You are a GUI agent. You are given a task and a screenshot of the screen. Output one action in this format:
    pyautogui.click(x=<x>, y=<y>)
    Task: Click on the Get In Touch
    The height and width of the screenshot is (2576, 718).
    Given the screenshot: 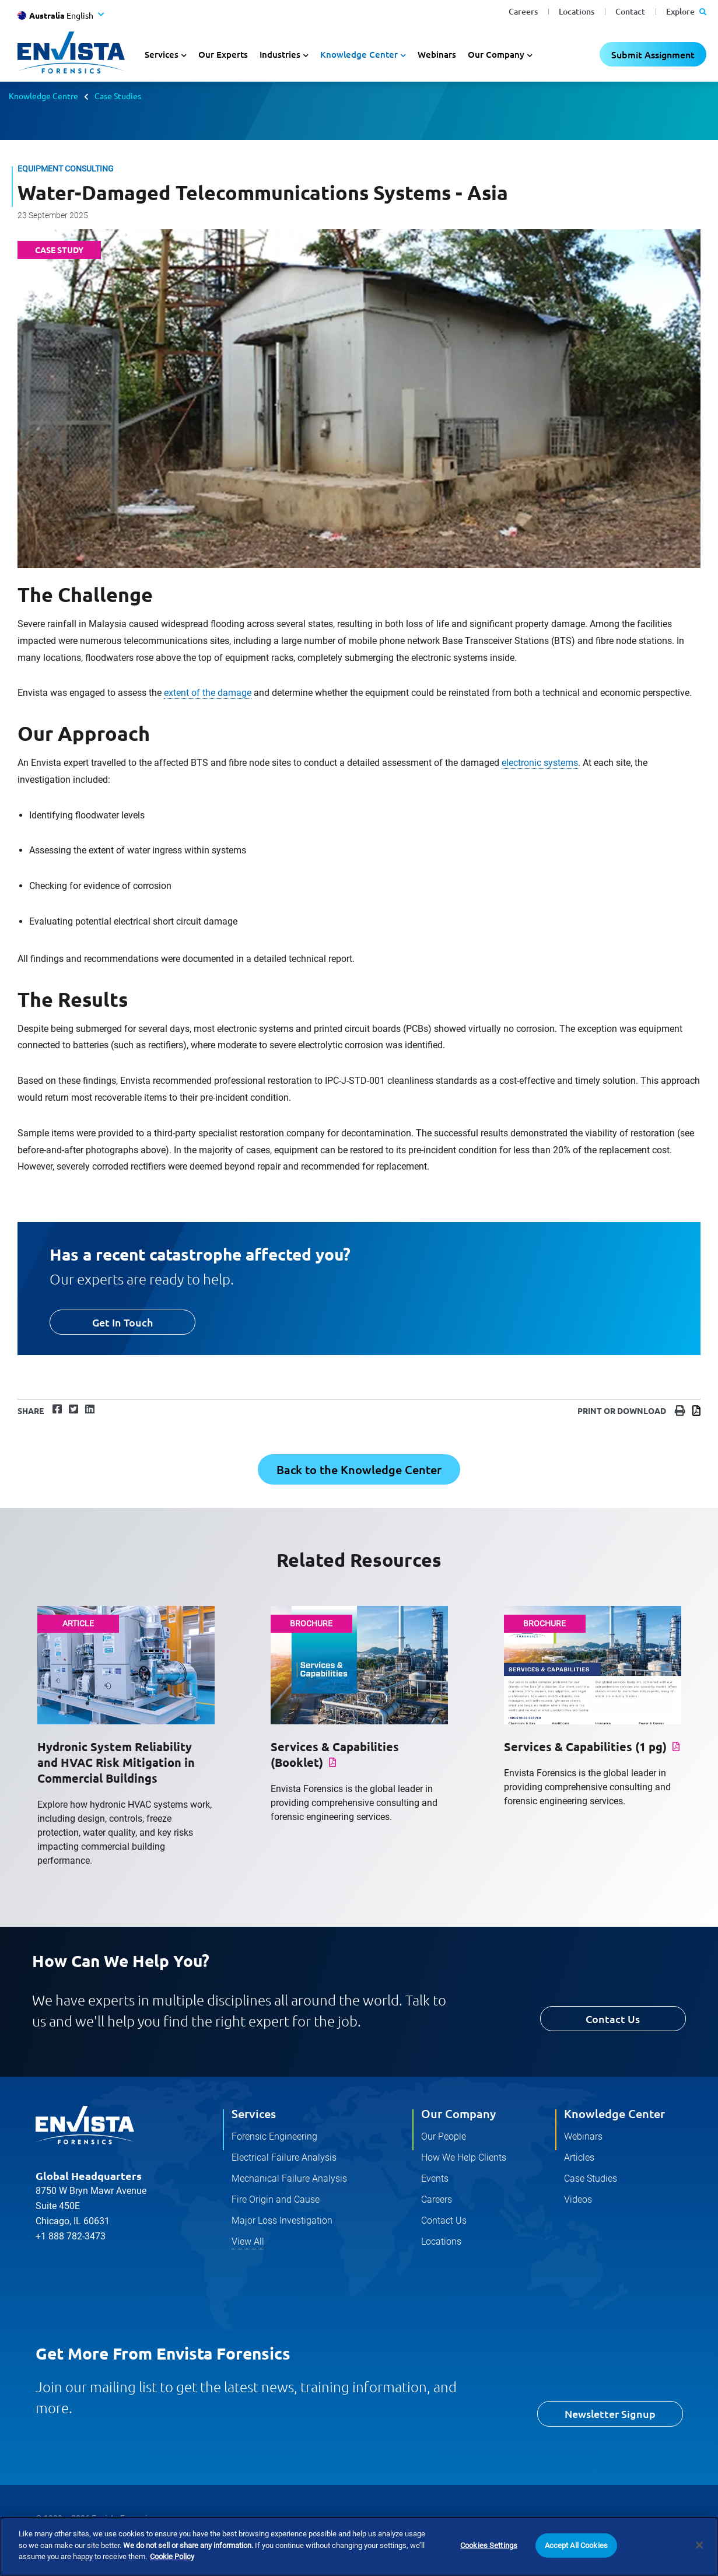 What is the action you would take?
    pyautogui.click(x=122, y=1322)
    